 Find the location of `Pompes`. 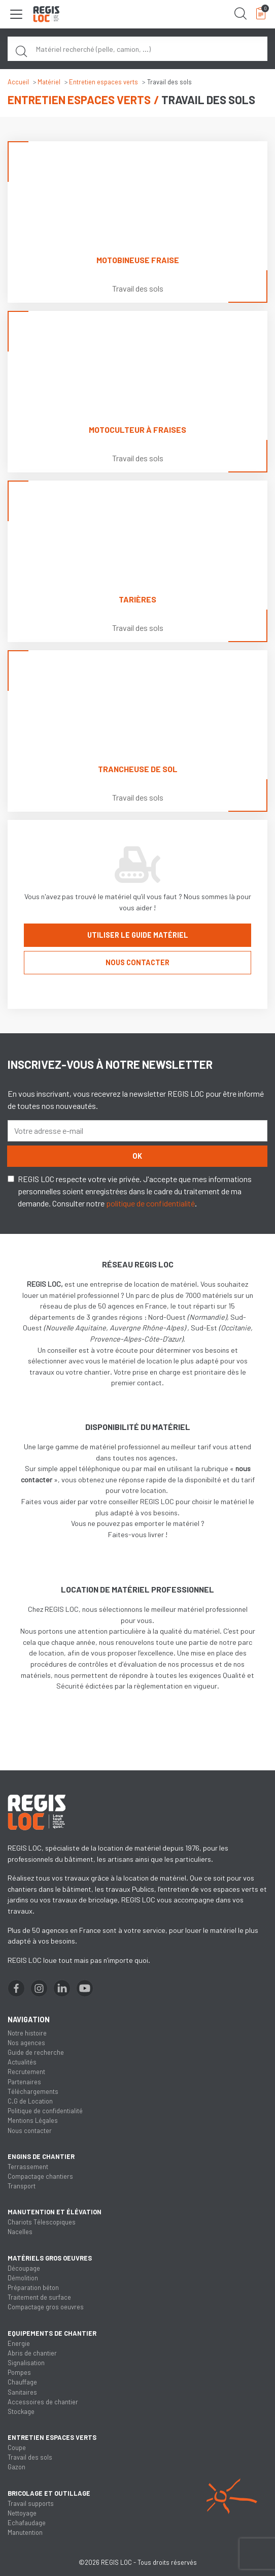

Pompes is located at coordinates (19, 2372).